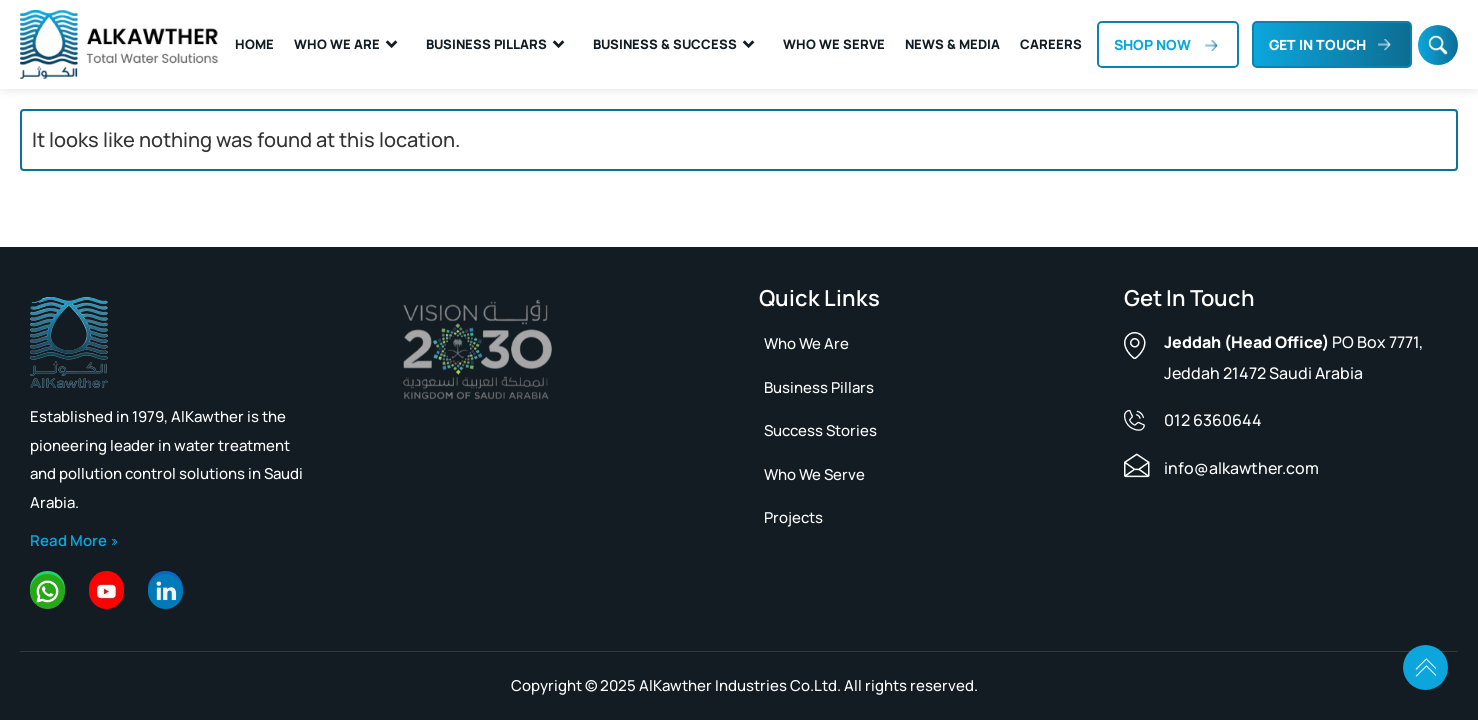  Describe the element at coordinates (1051, 44) in the screenshot. I see `Careers` at that location.